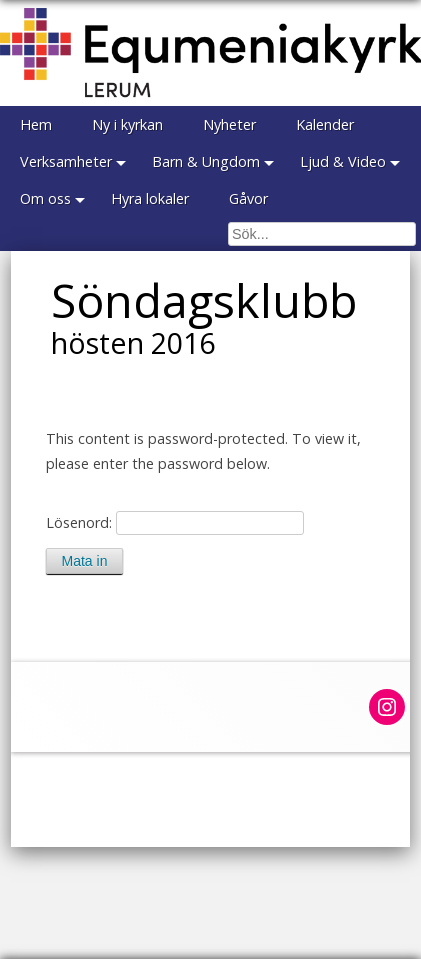 This screenshot has width=421, height=959. What do you see at coordinates (206, 161) in the screenshot?
I see `Barn & Ungdom` at bounding box center [206, 161].